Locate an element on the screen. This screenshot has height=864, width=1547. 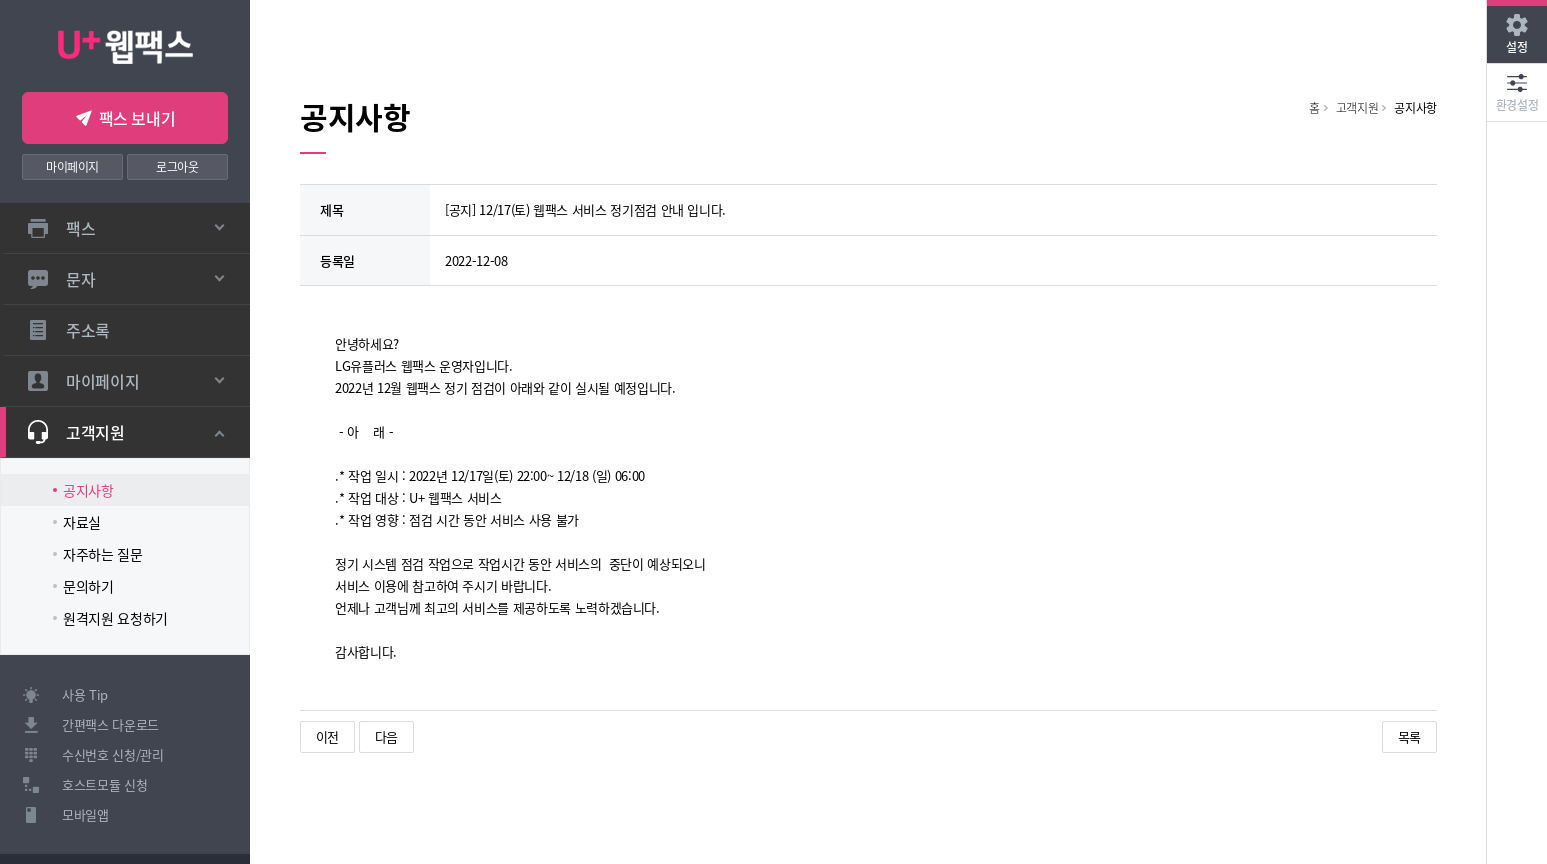
문의하기 is located at coordinates (88, 586).